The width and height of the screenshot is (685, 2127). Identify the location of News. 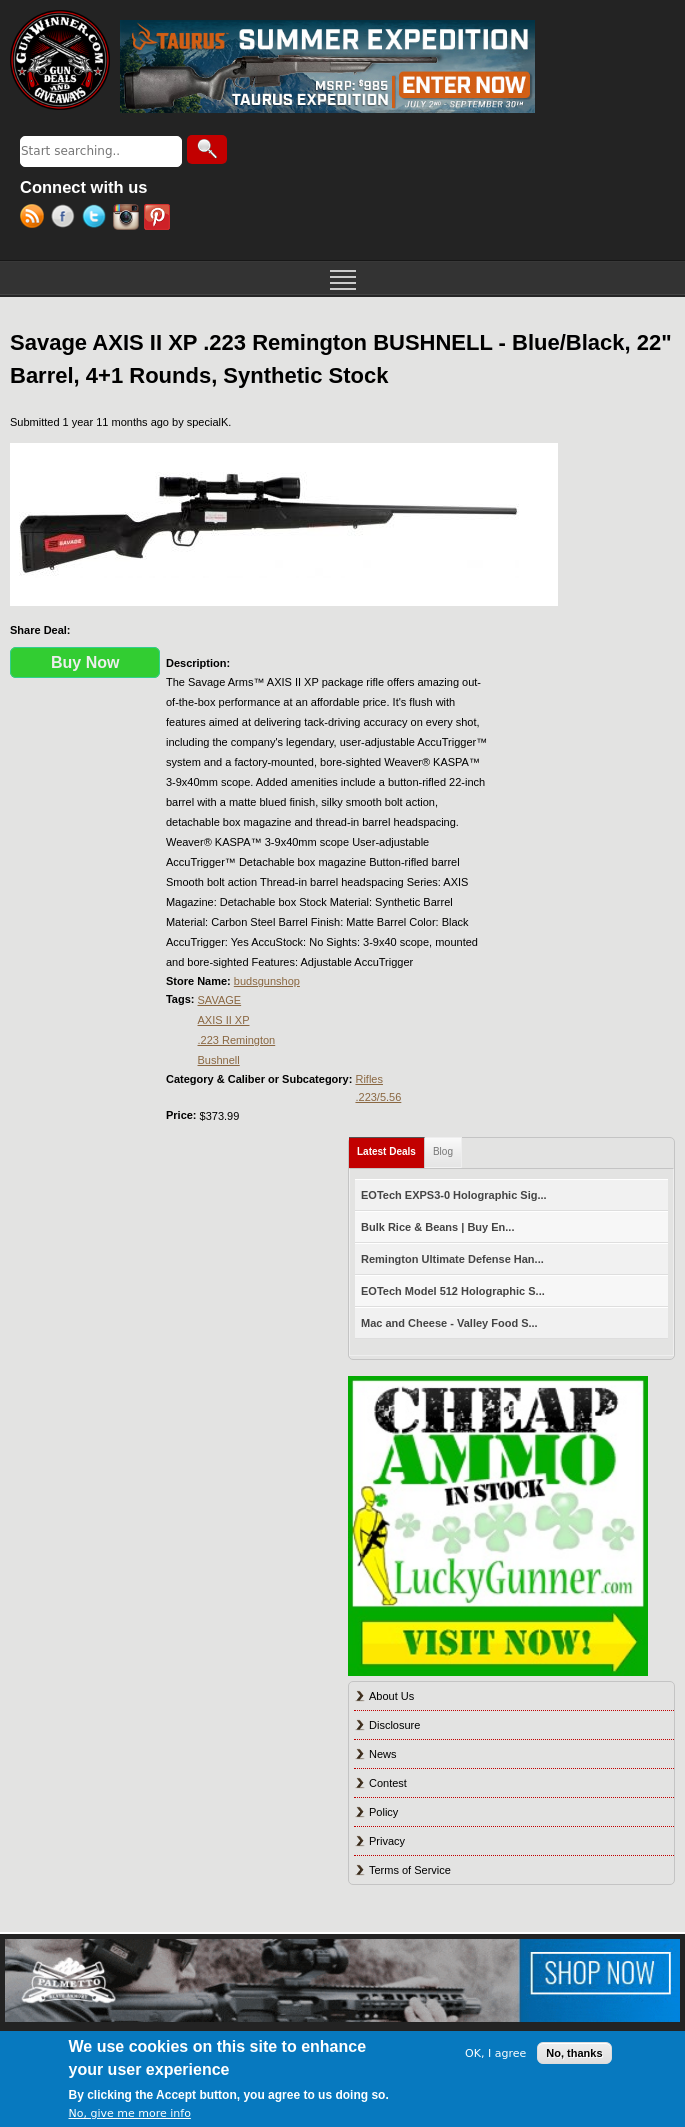
(383, 1754).